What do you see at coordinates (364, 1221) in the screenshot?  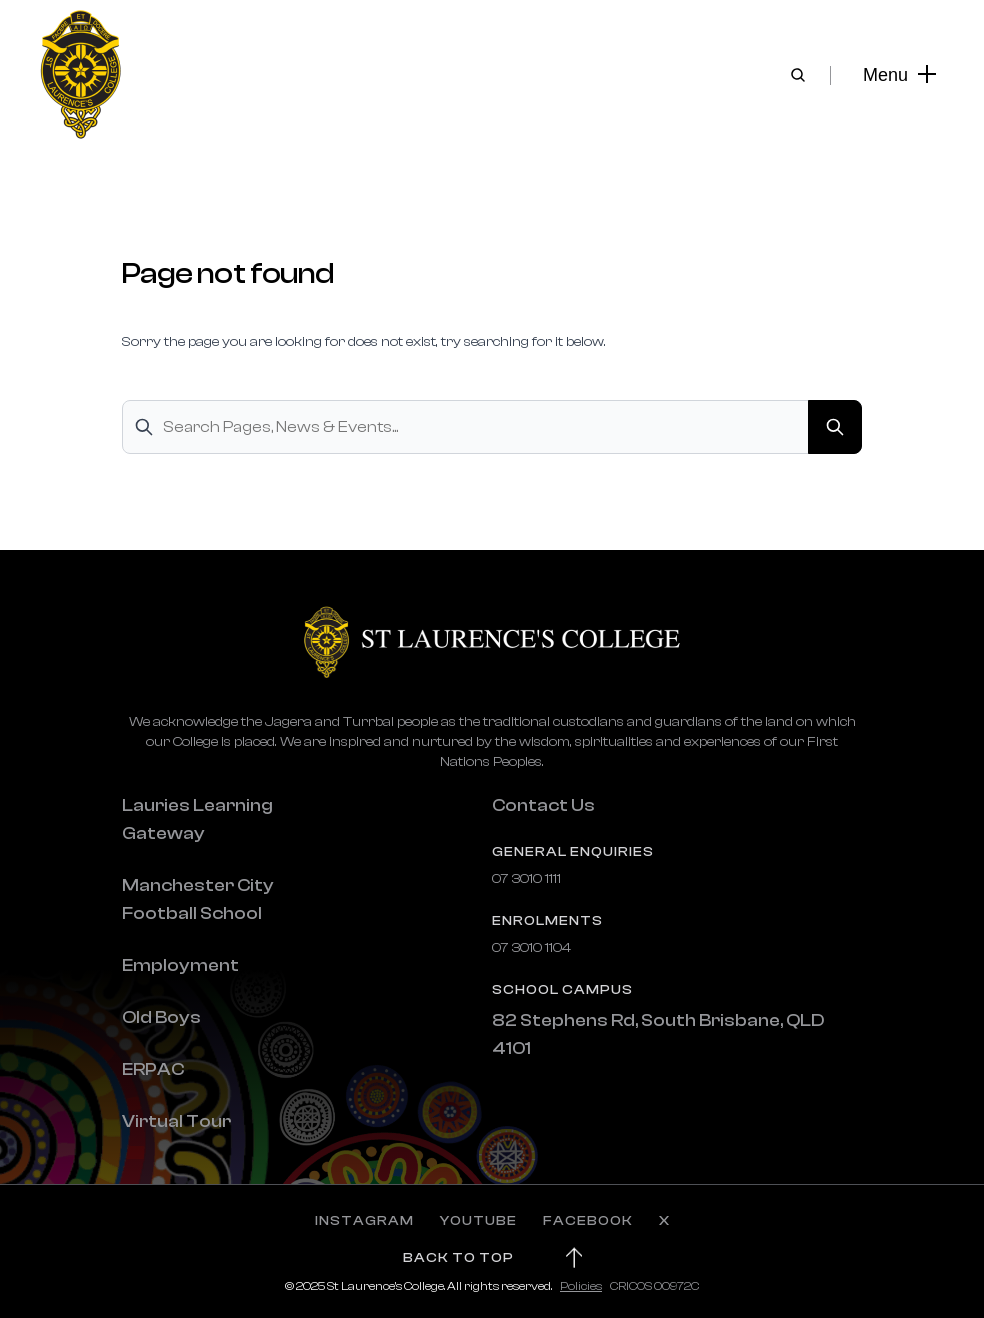 I see `INSTAGRAM` at bounding box center [364, 1221].